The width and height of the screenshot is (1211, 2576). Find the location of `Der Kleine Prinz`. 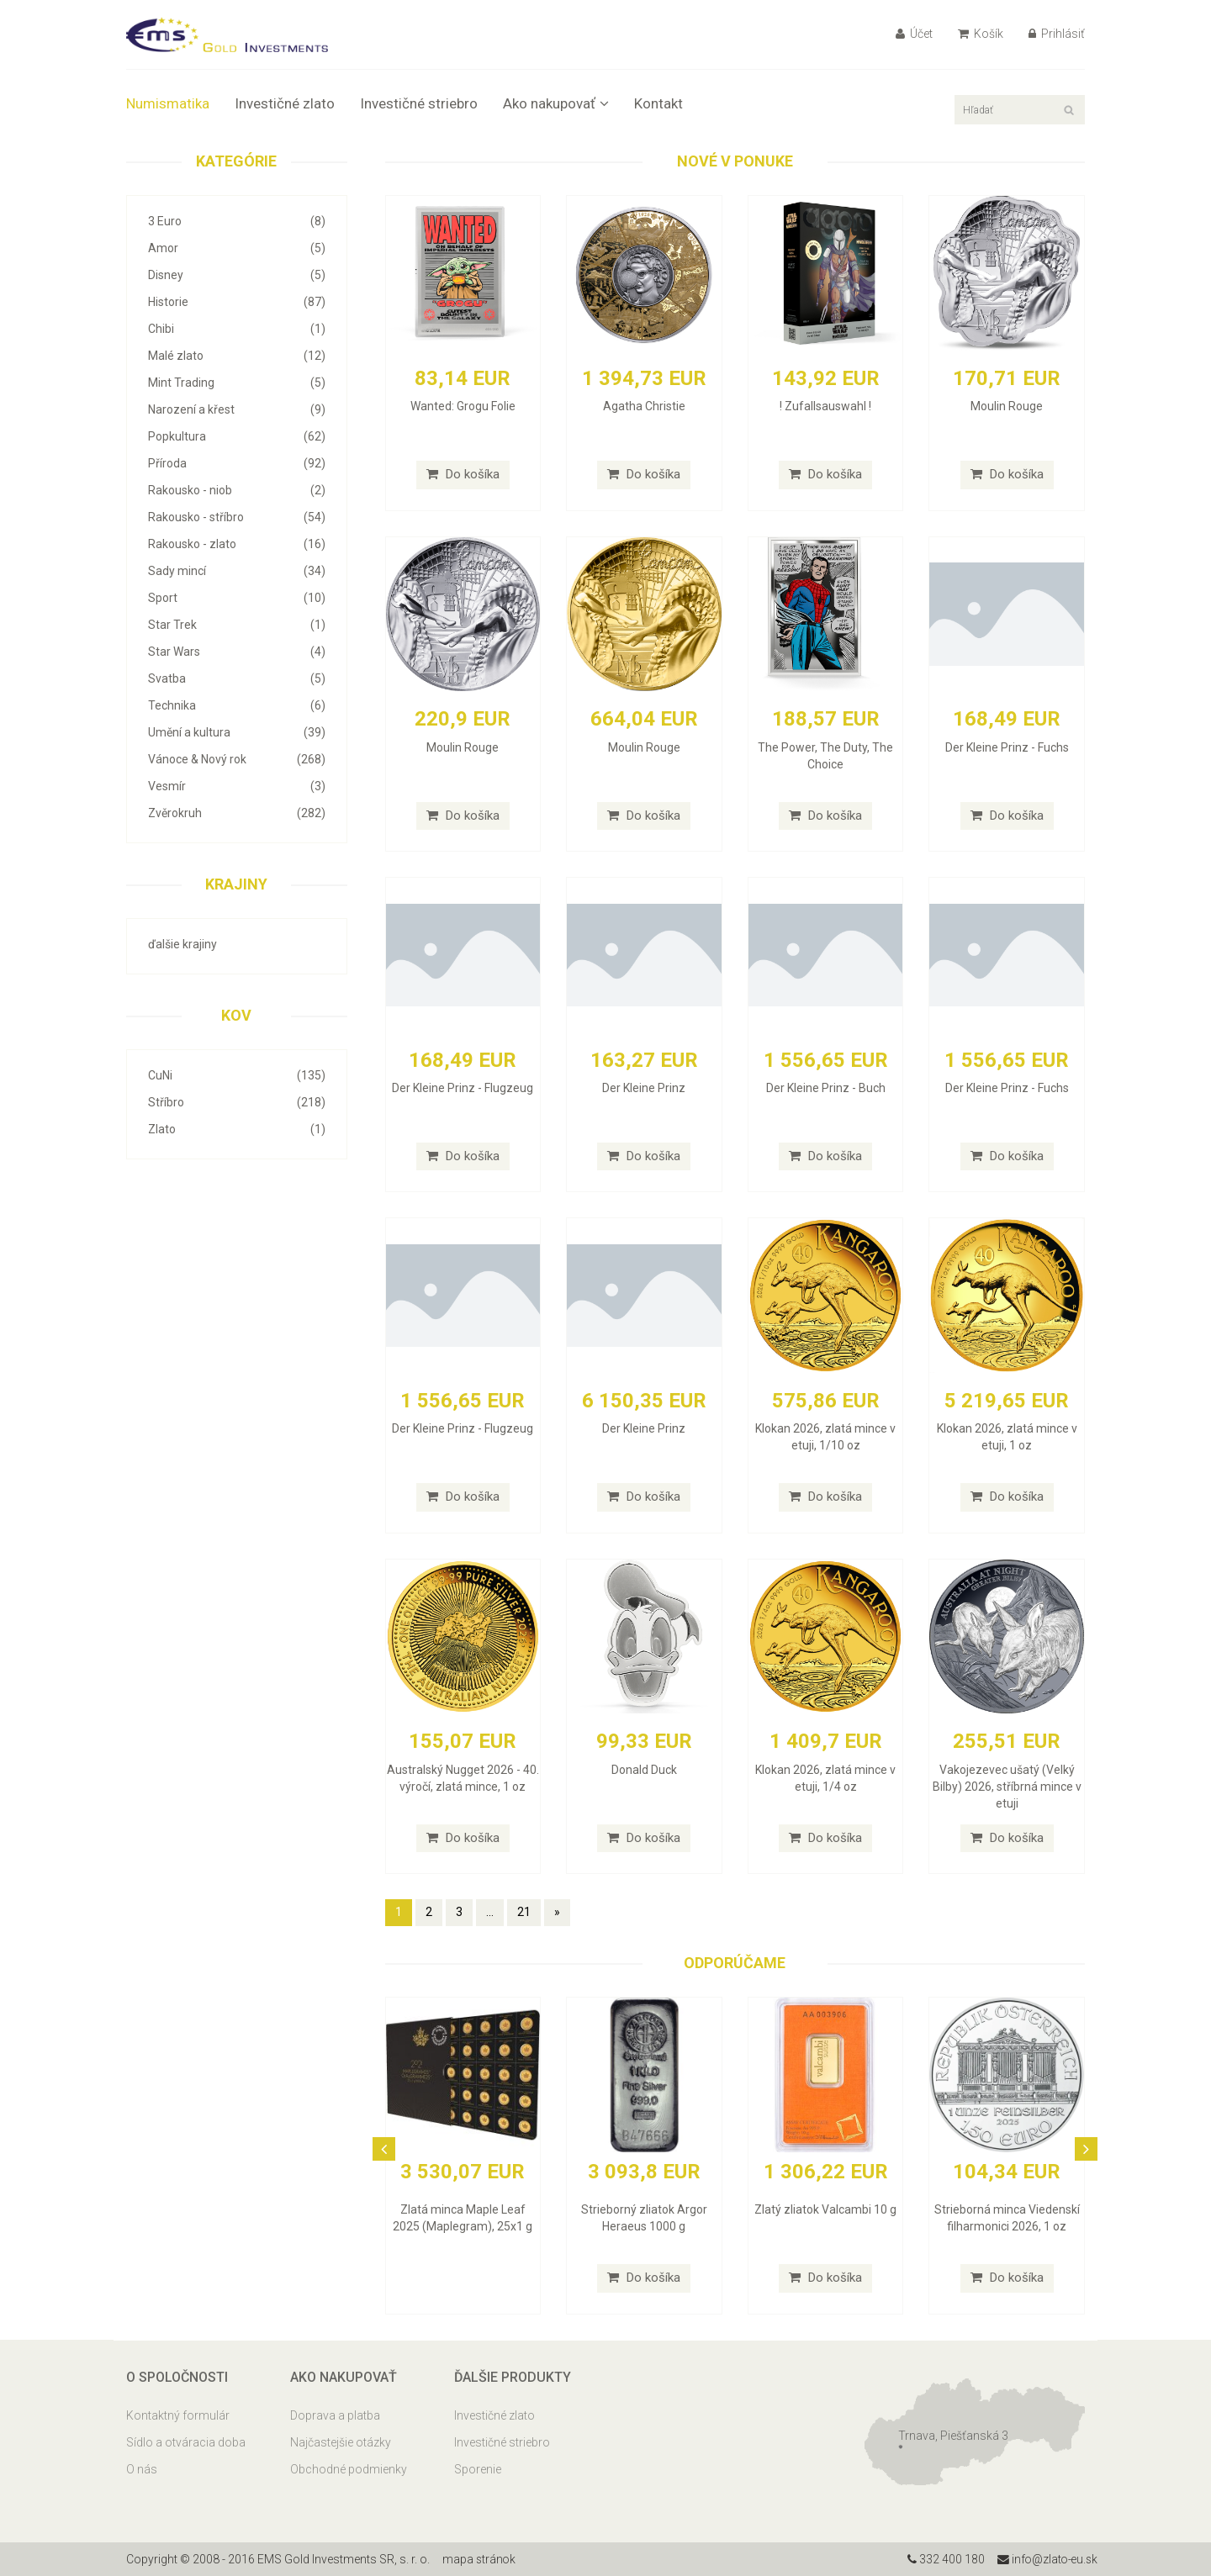

Der Kleine Prinz is located at coordinates (643, 1088).